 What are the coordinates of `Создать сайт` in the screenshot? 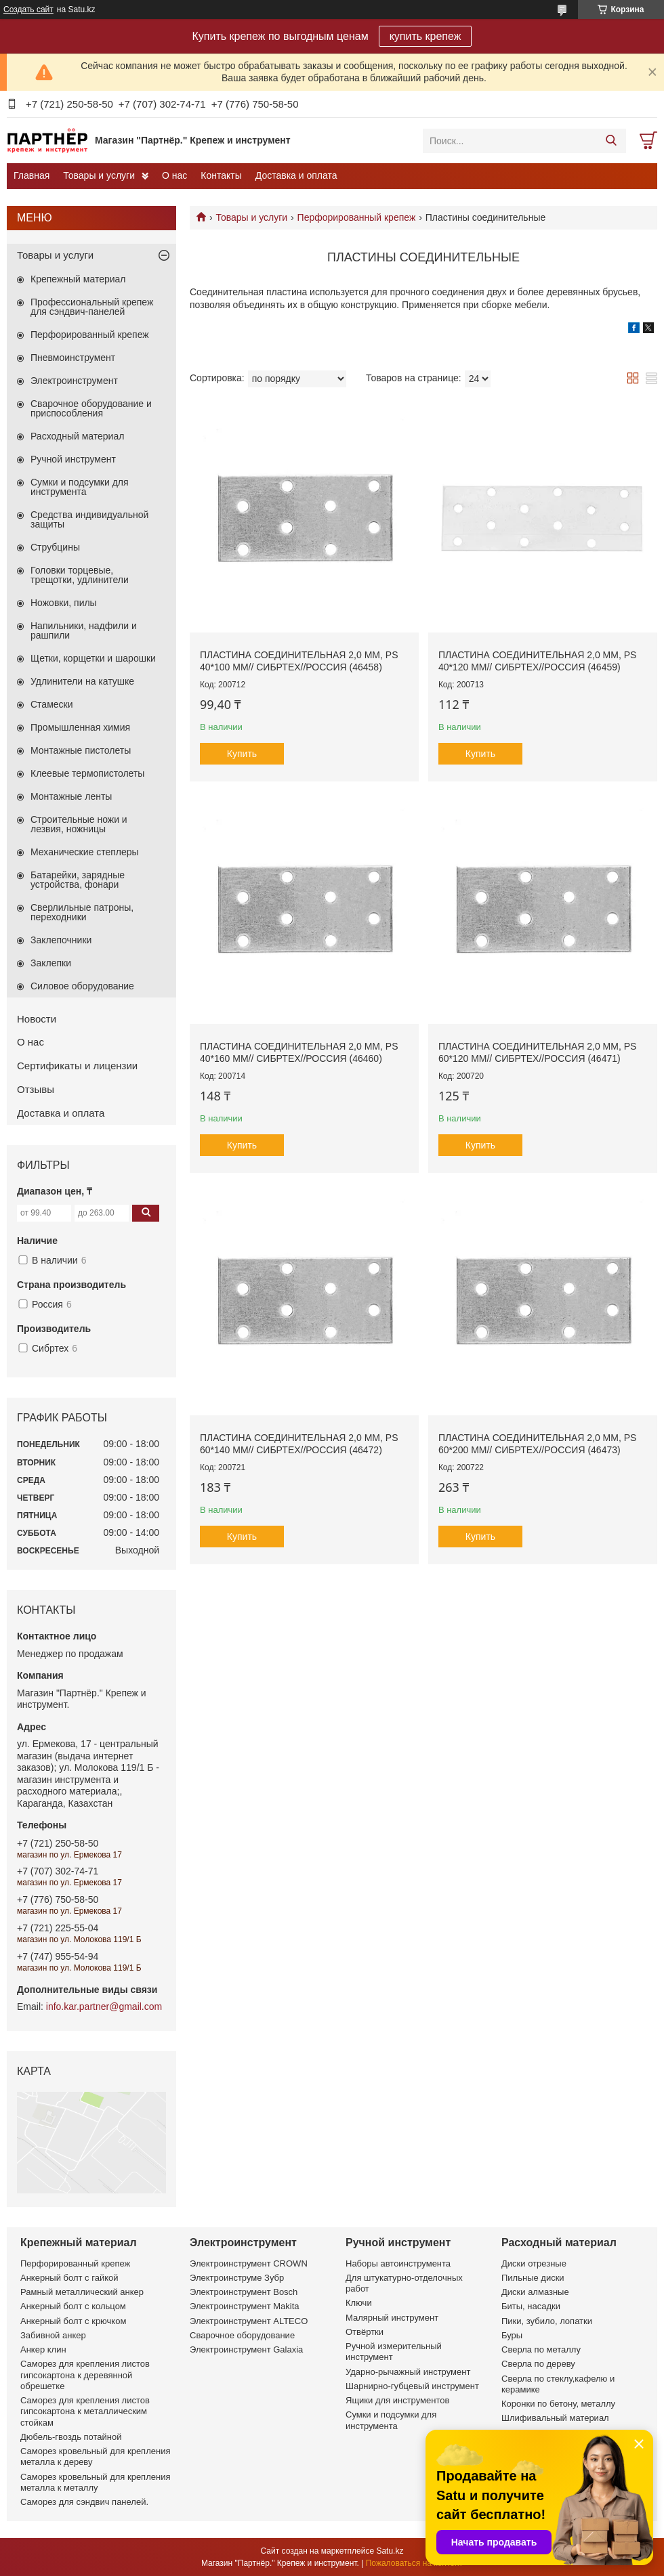 It's located at (28, 9).